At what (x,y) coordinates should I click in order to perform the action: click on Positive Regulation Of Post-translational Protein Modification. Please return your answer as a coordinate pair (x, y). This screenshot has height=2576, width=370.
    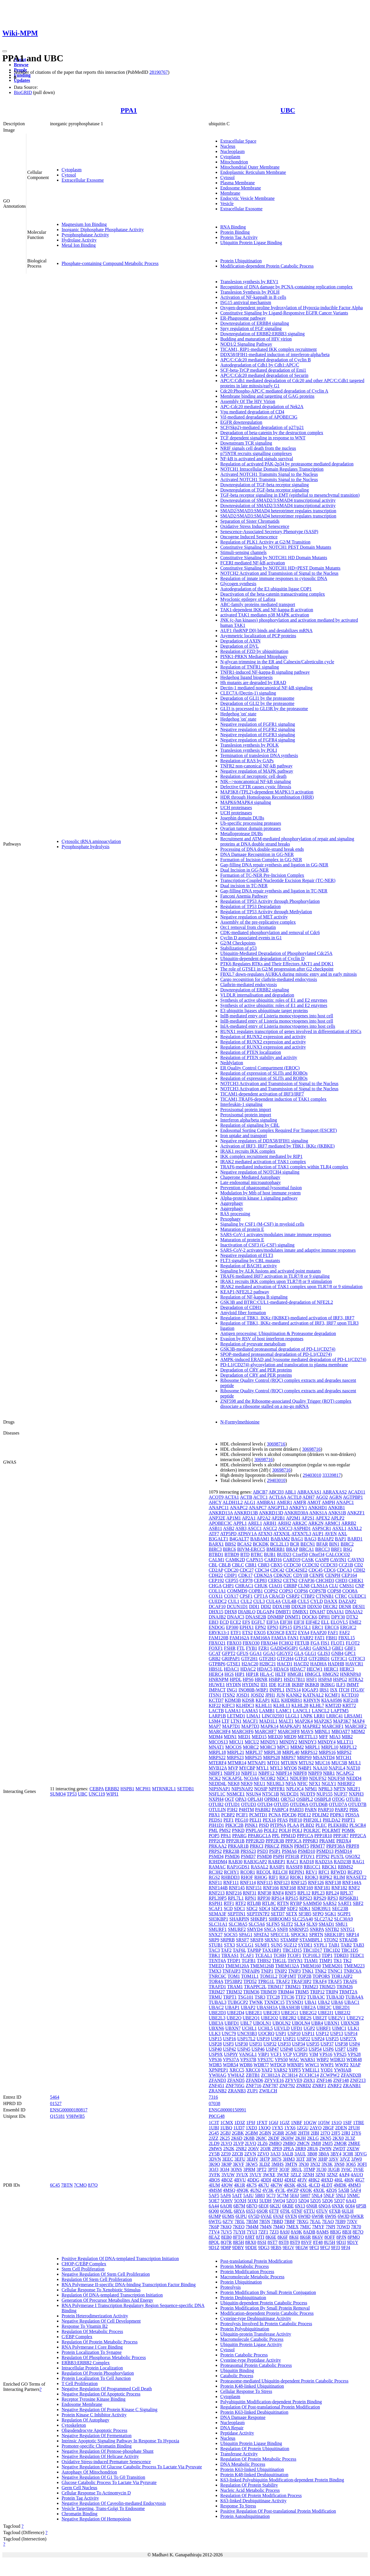
    Looking at the image, I should click on (278, 2511).